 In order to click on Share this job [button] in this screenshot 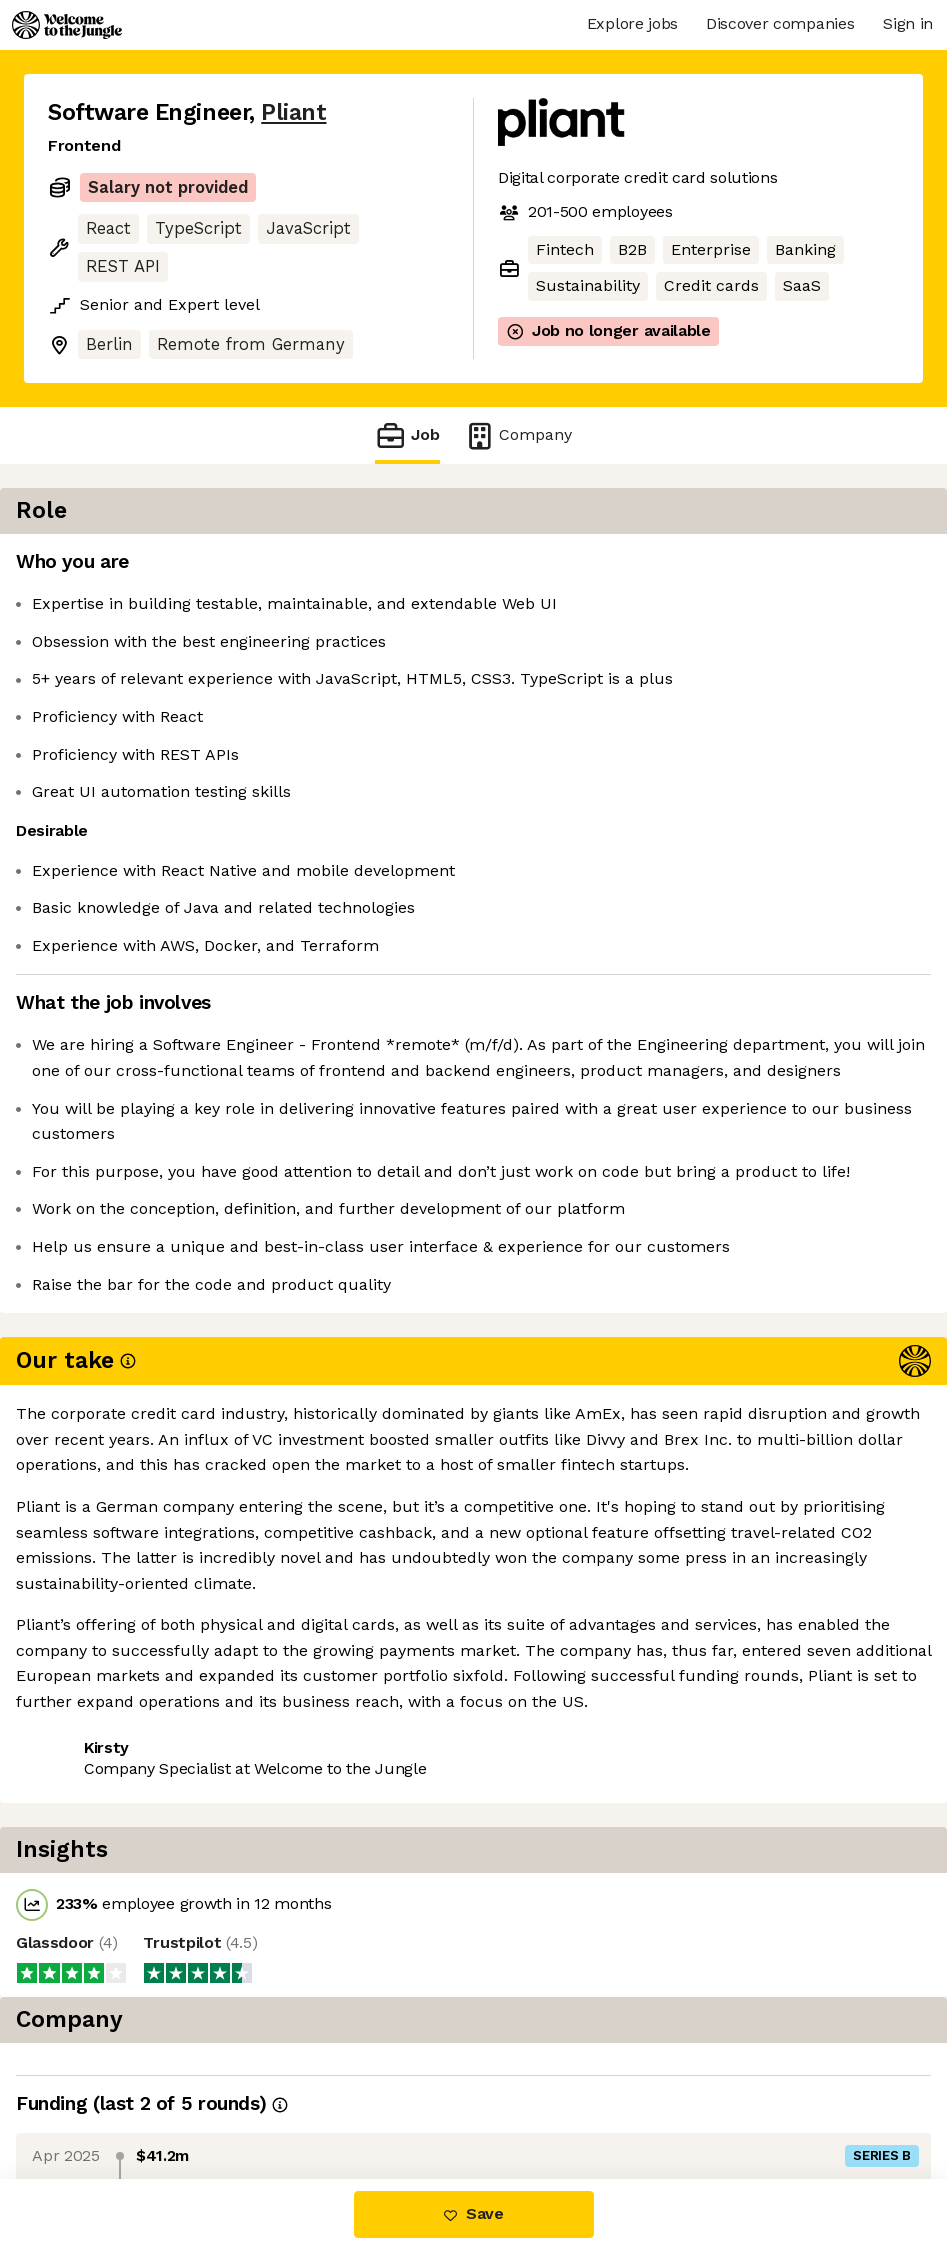, I will do `click(103, 1644)`.